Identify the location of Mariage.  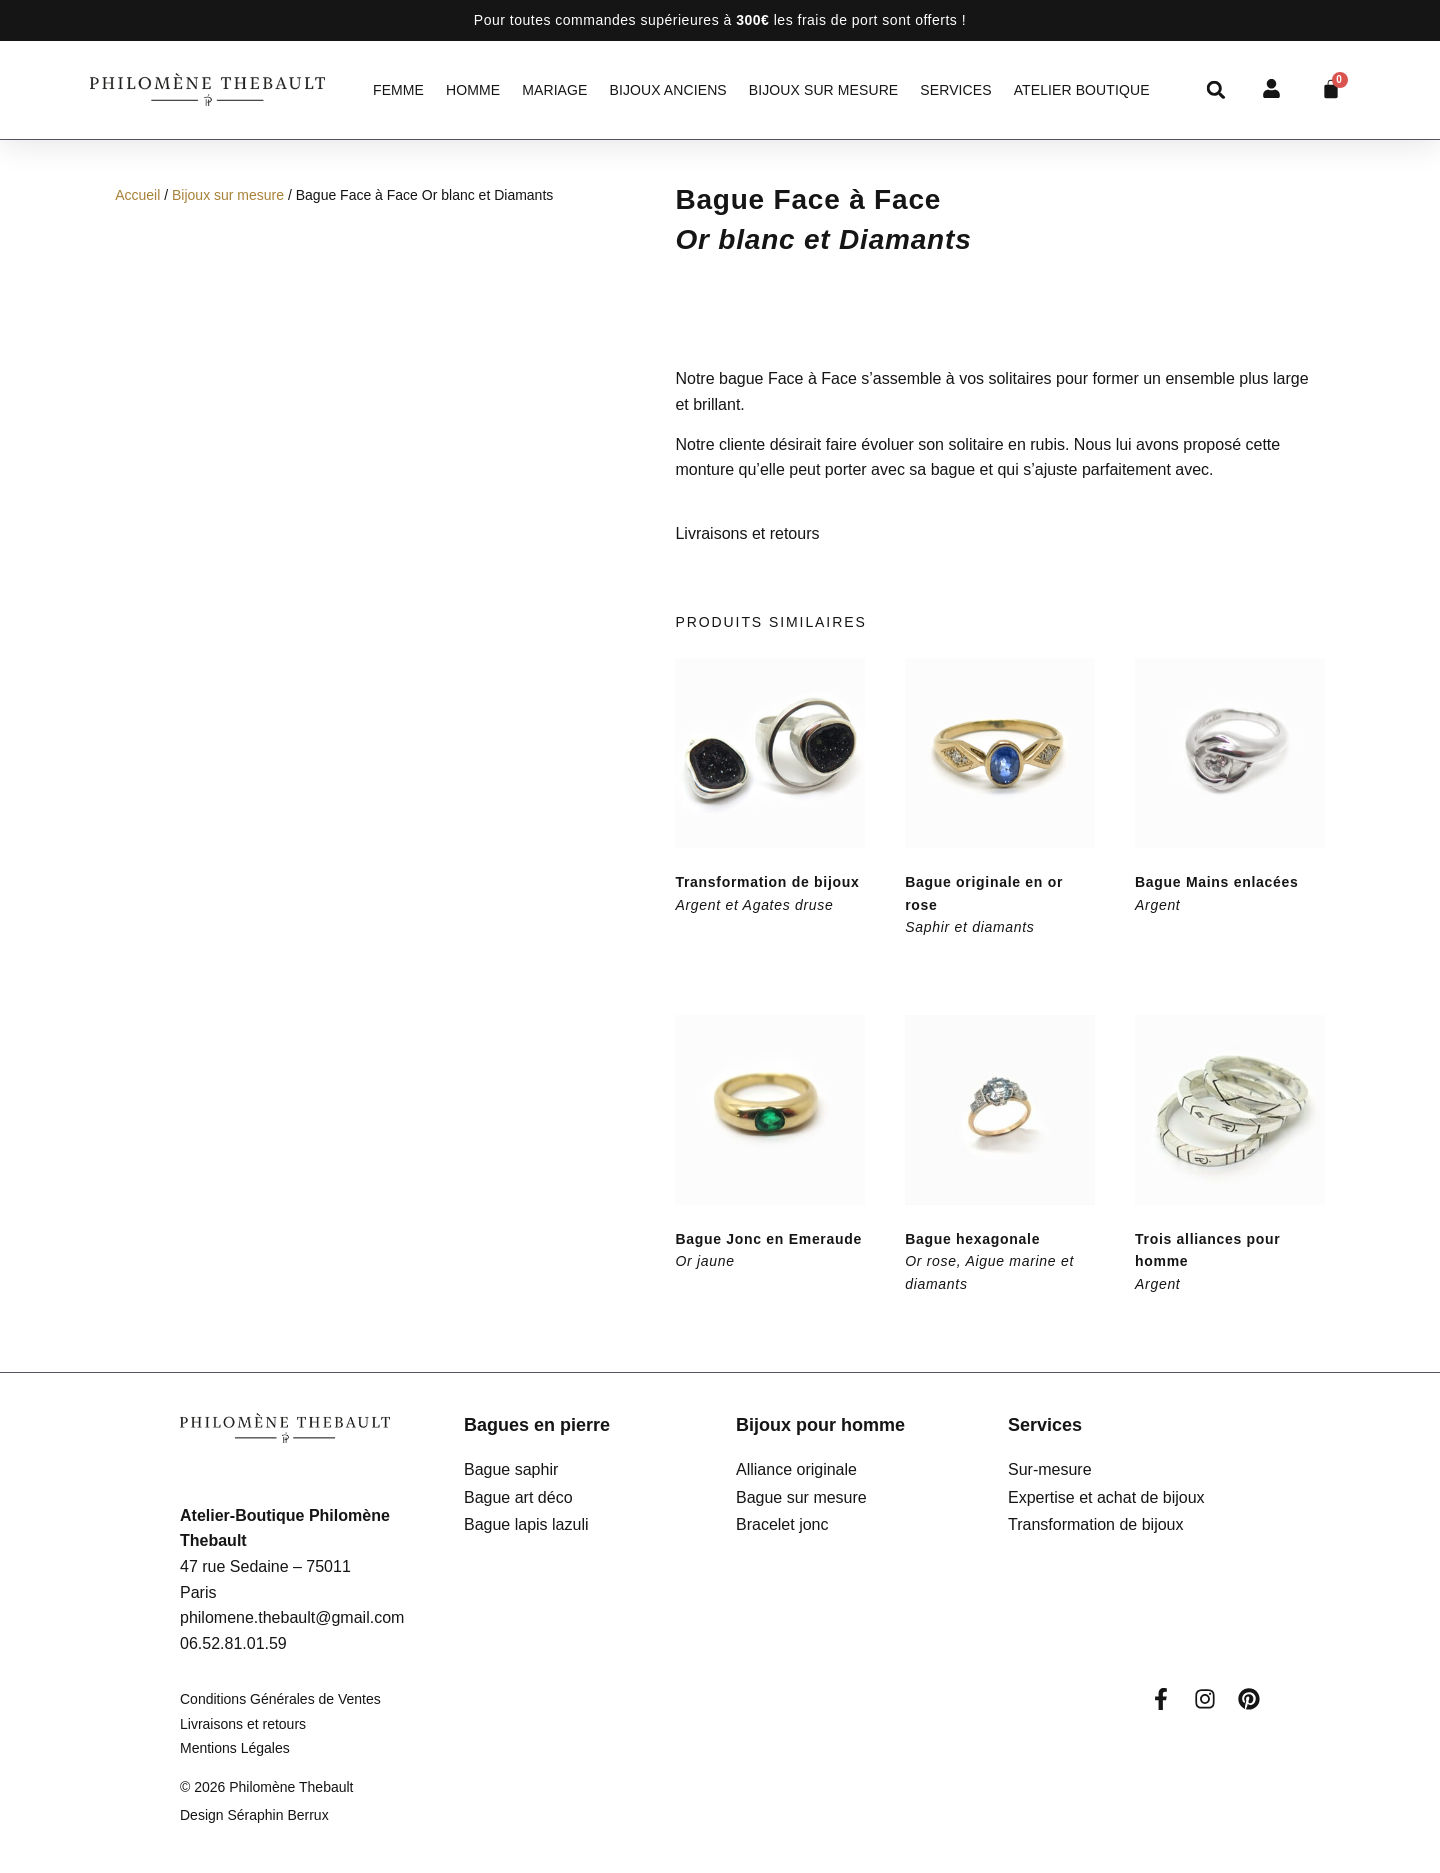
(554, 90).